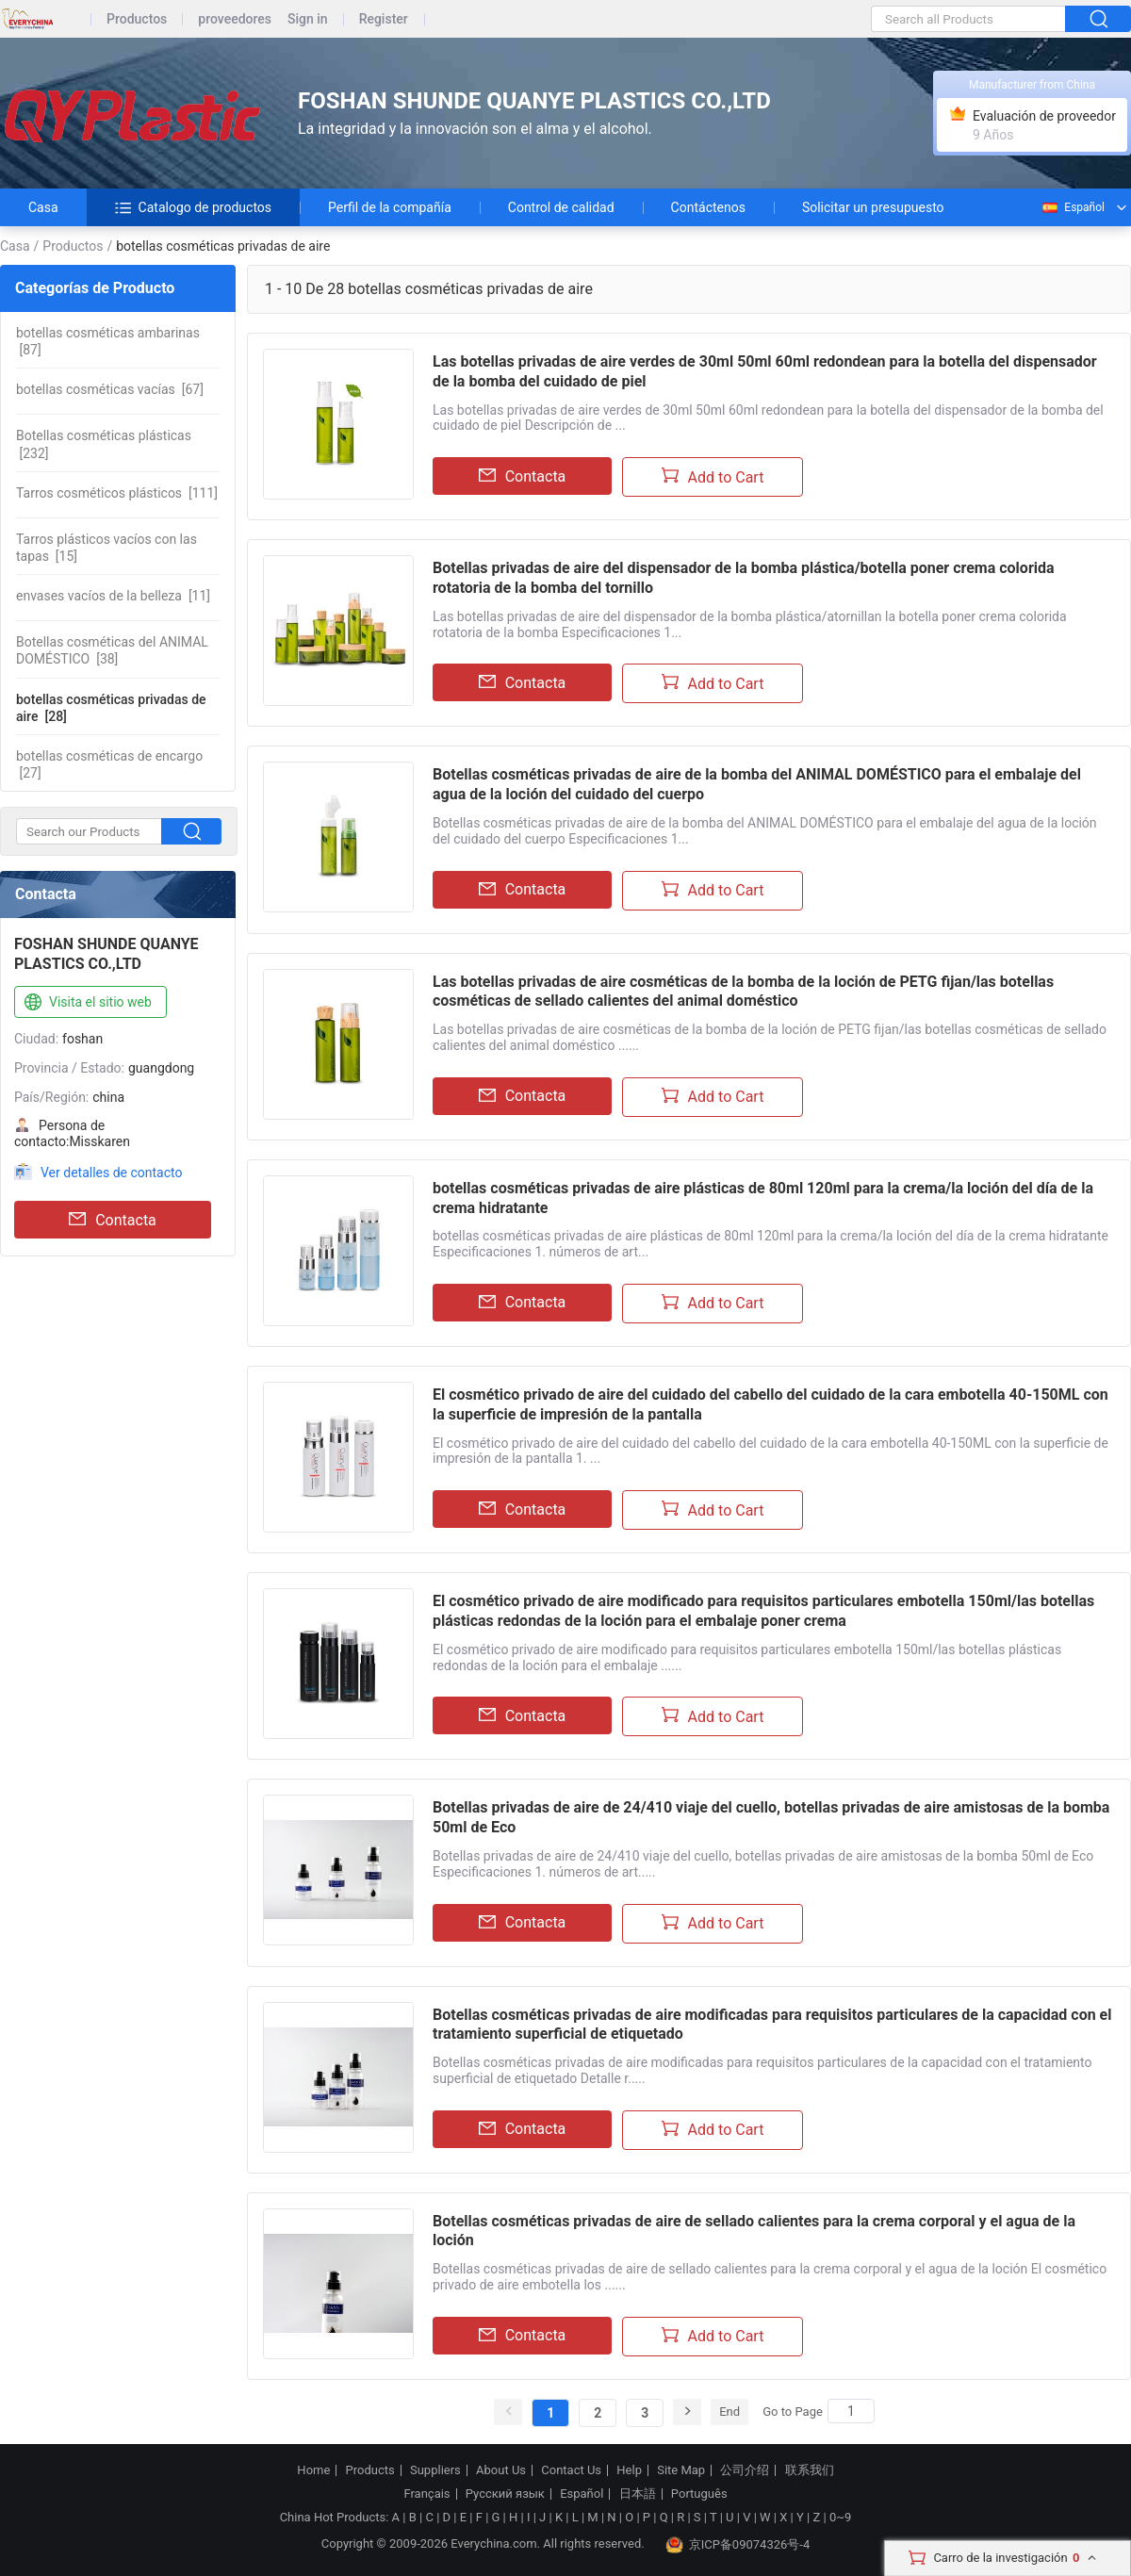 The width and height of the screenshot is (1131, 2576). What do you see at coordinates (112, 1219) in the screenshot?
I see `Contacta` at bounding box center [112, 1219].